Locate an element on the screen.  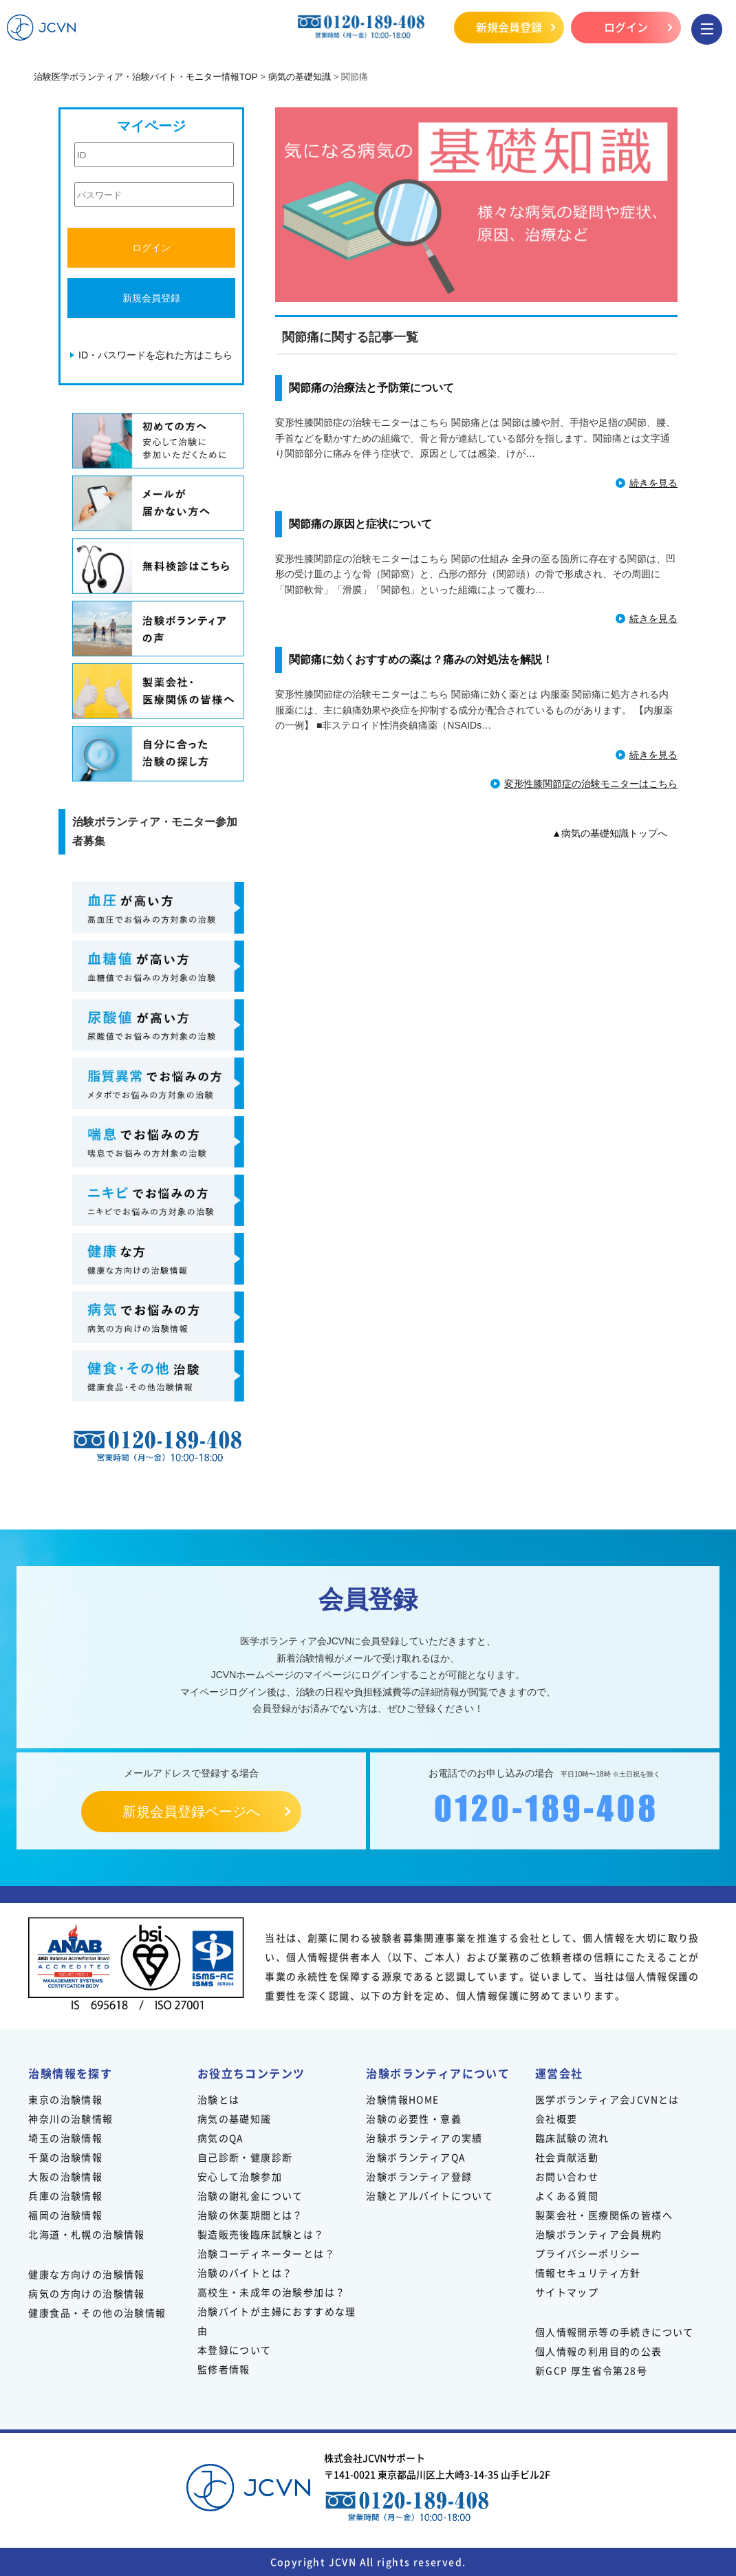
医学ボランティア会JCVNとは is located at coordinates (607, 2099).